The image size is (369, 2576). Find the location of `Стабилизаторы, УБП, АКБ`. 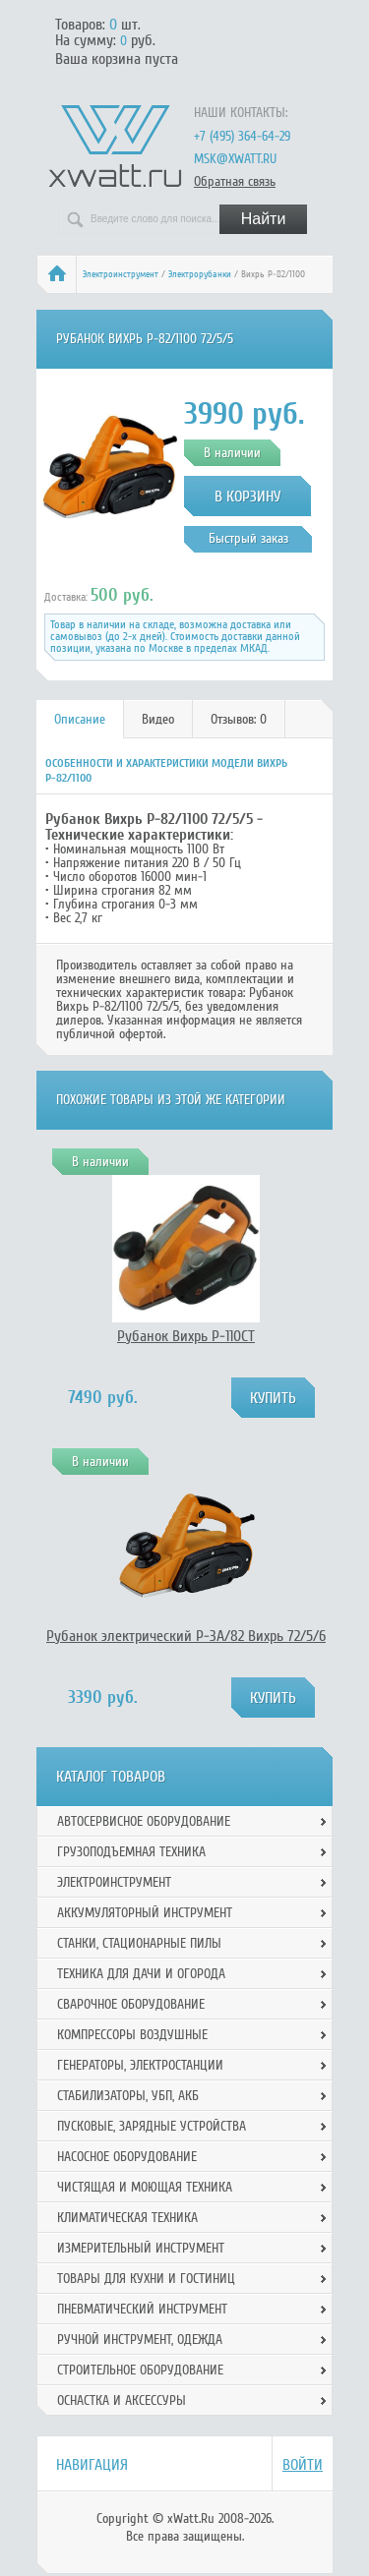

Стабилизаторы, УБП, АКБ is located at coordinates (128, 2095).